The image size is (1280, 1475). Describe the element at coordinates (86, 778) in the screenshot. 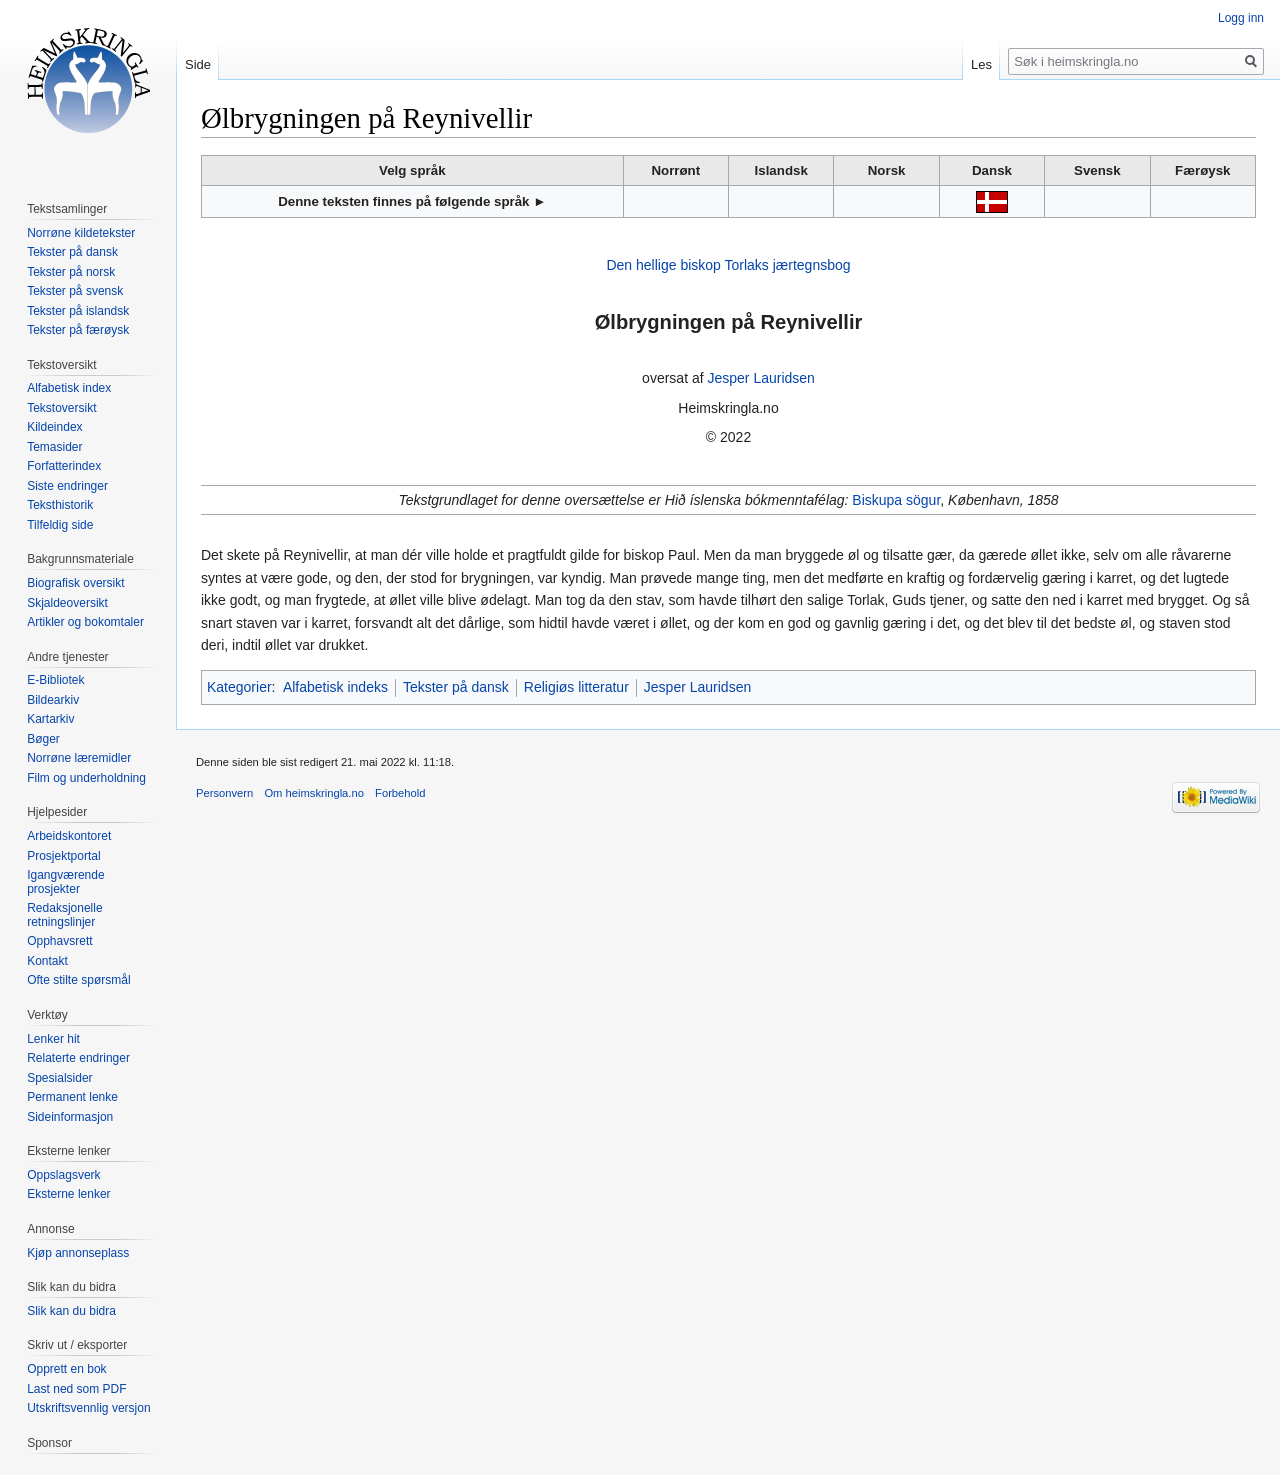

I see `Film og underholdning` at that location.